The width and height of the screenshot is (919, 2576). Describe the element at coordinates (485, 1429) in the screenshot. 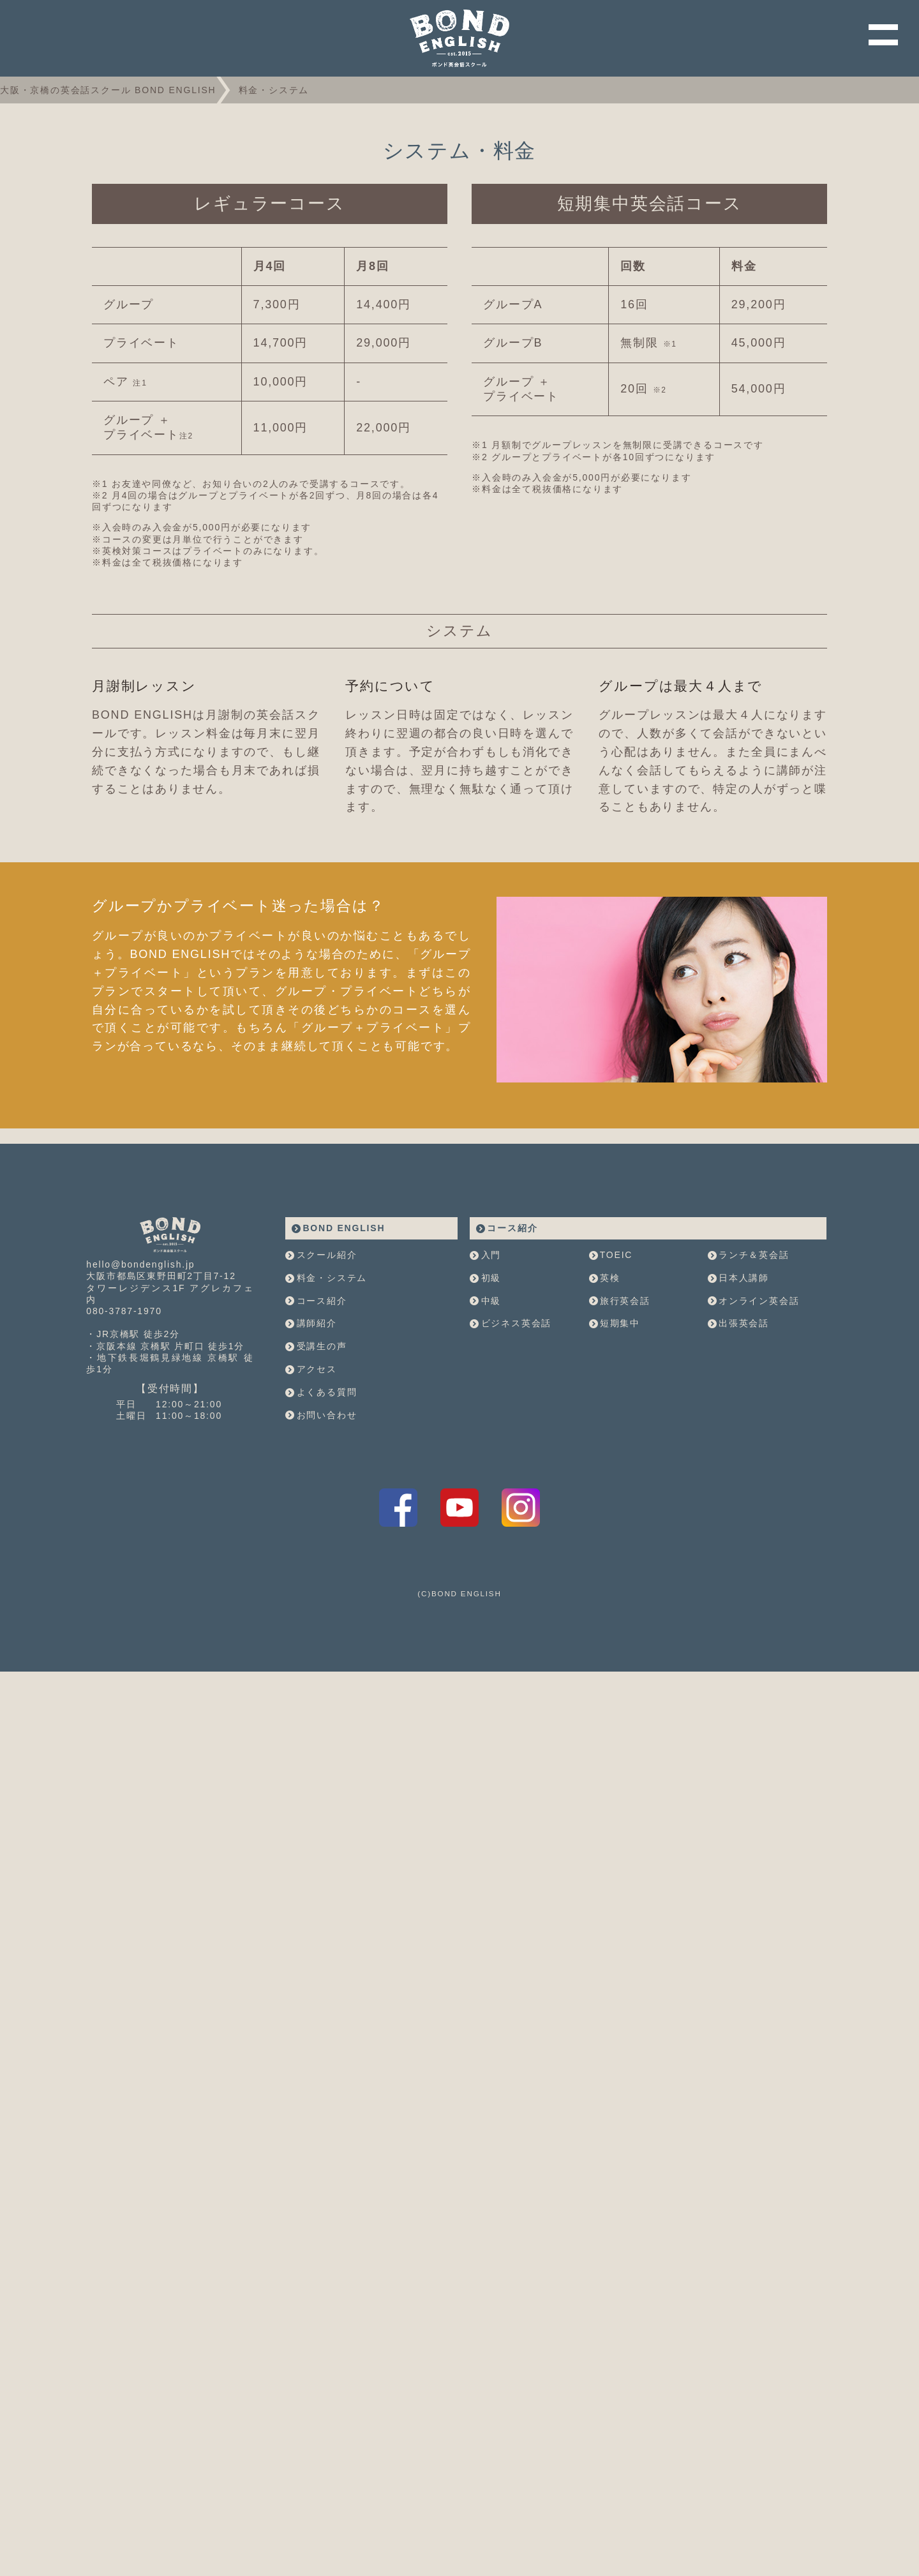

I see `中級` at that location.